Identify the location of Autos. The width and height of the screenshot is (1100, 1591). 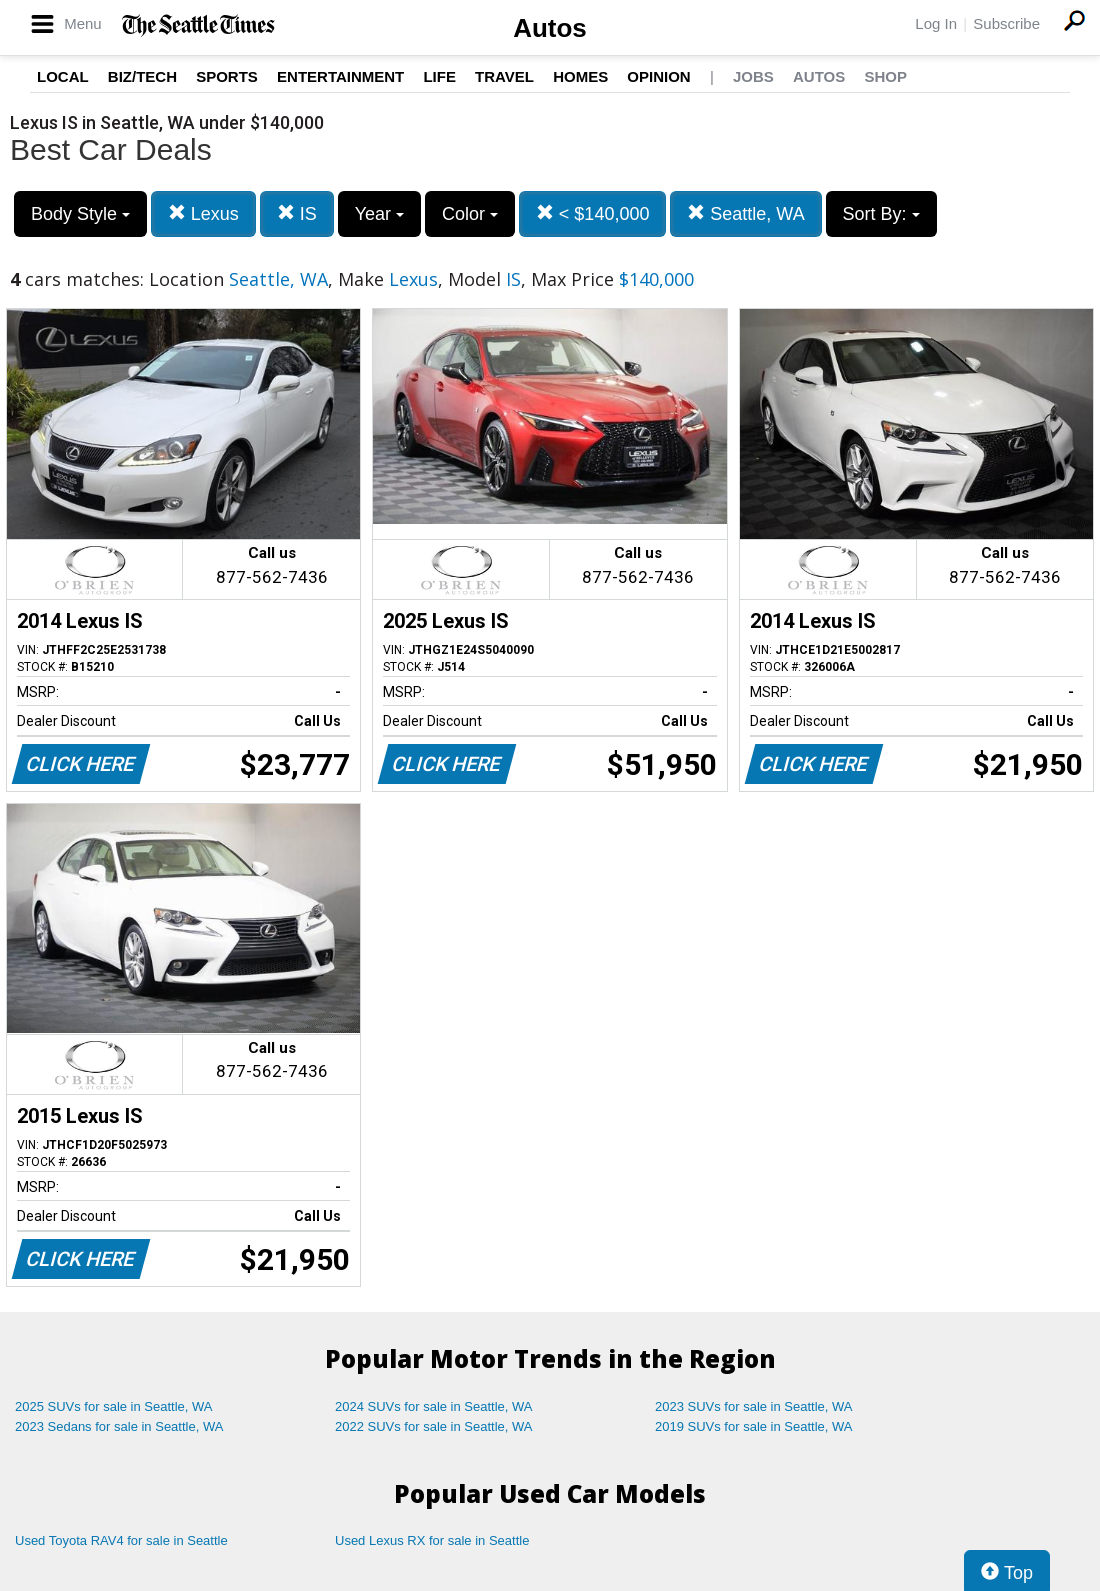
(550, 28).